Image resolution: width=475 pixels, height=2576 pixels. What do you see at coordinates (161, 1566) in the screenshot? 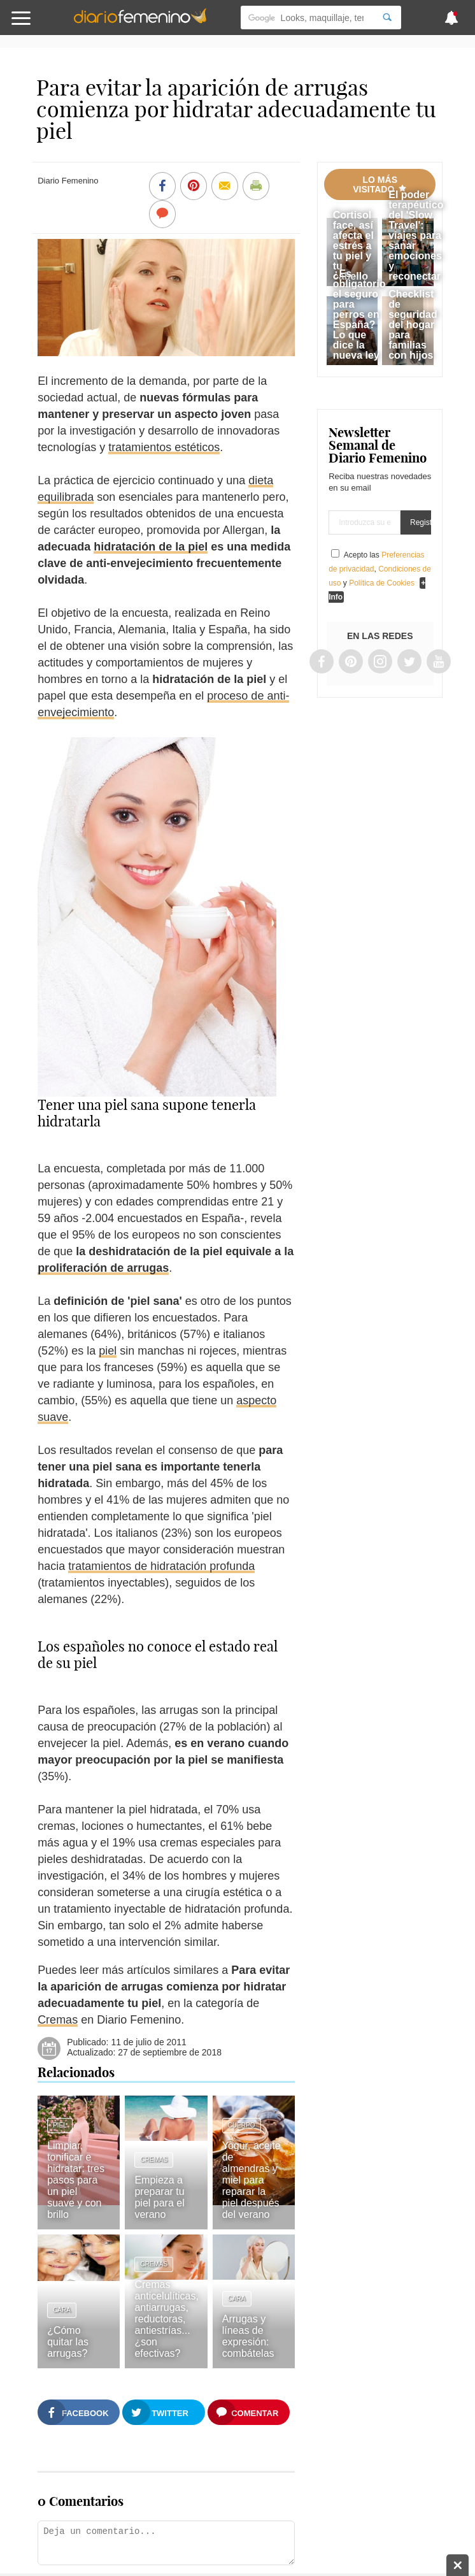
I see `tratamientos de hidratación profunda` at bounding box center [161, 1566].